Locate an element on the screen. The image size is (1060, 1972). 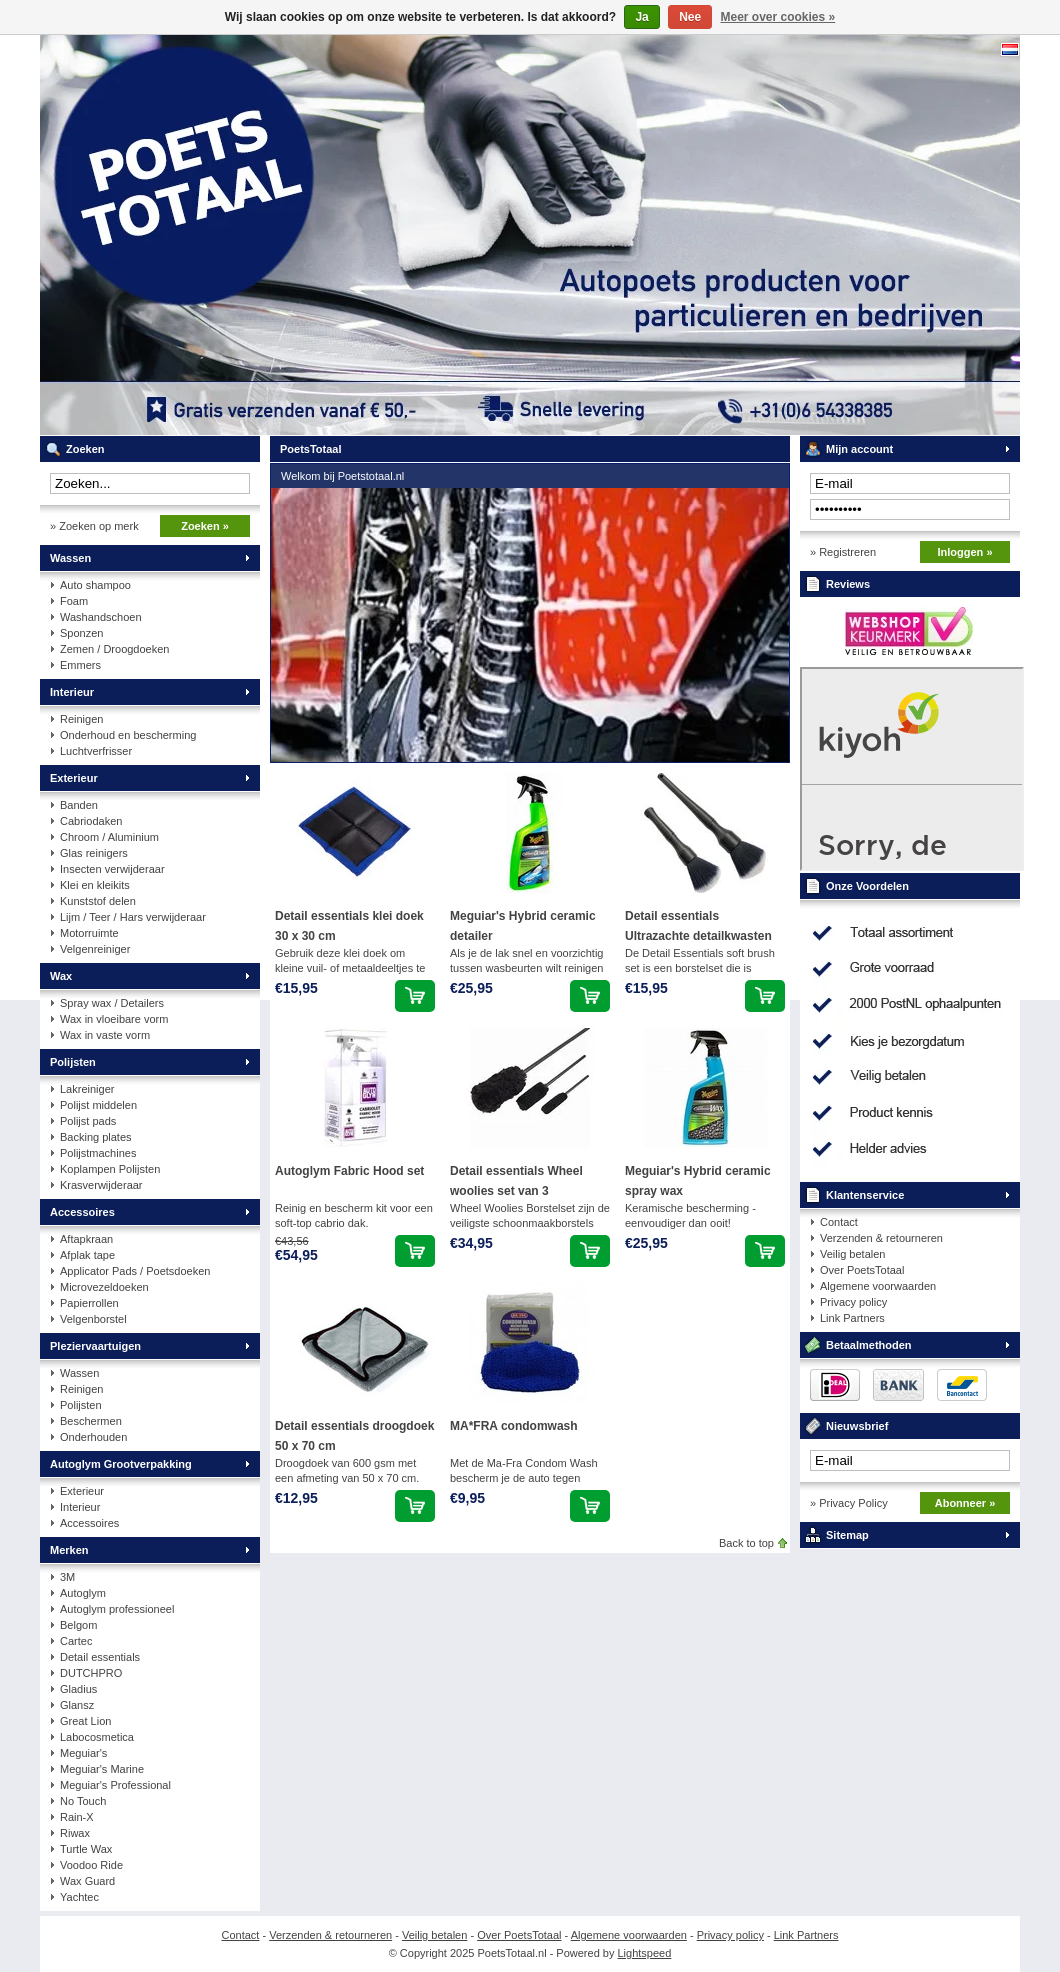
Contact is located at coordinates (839, 1222).